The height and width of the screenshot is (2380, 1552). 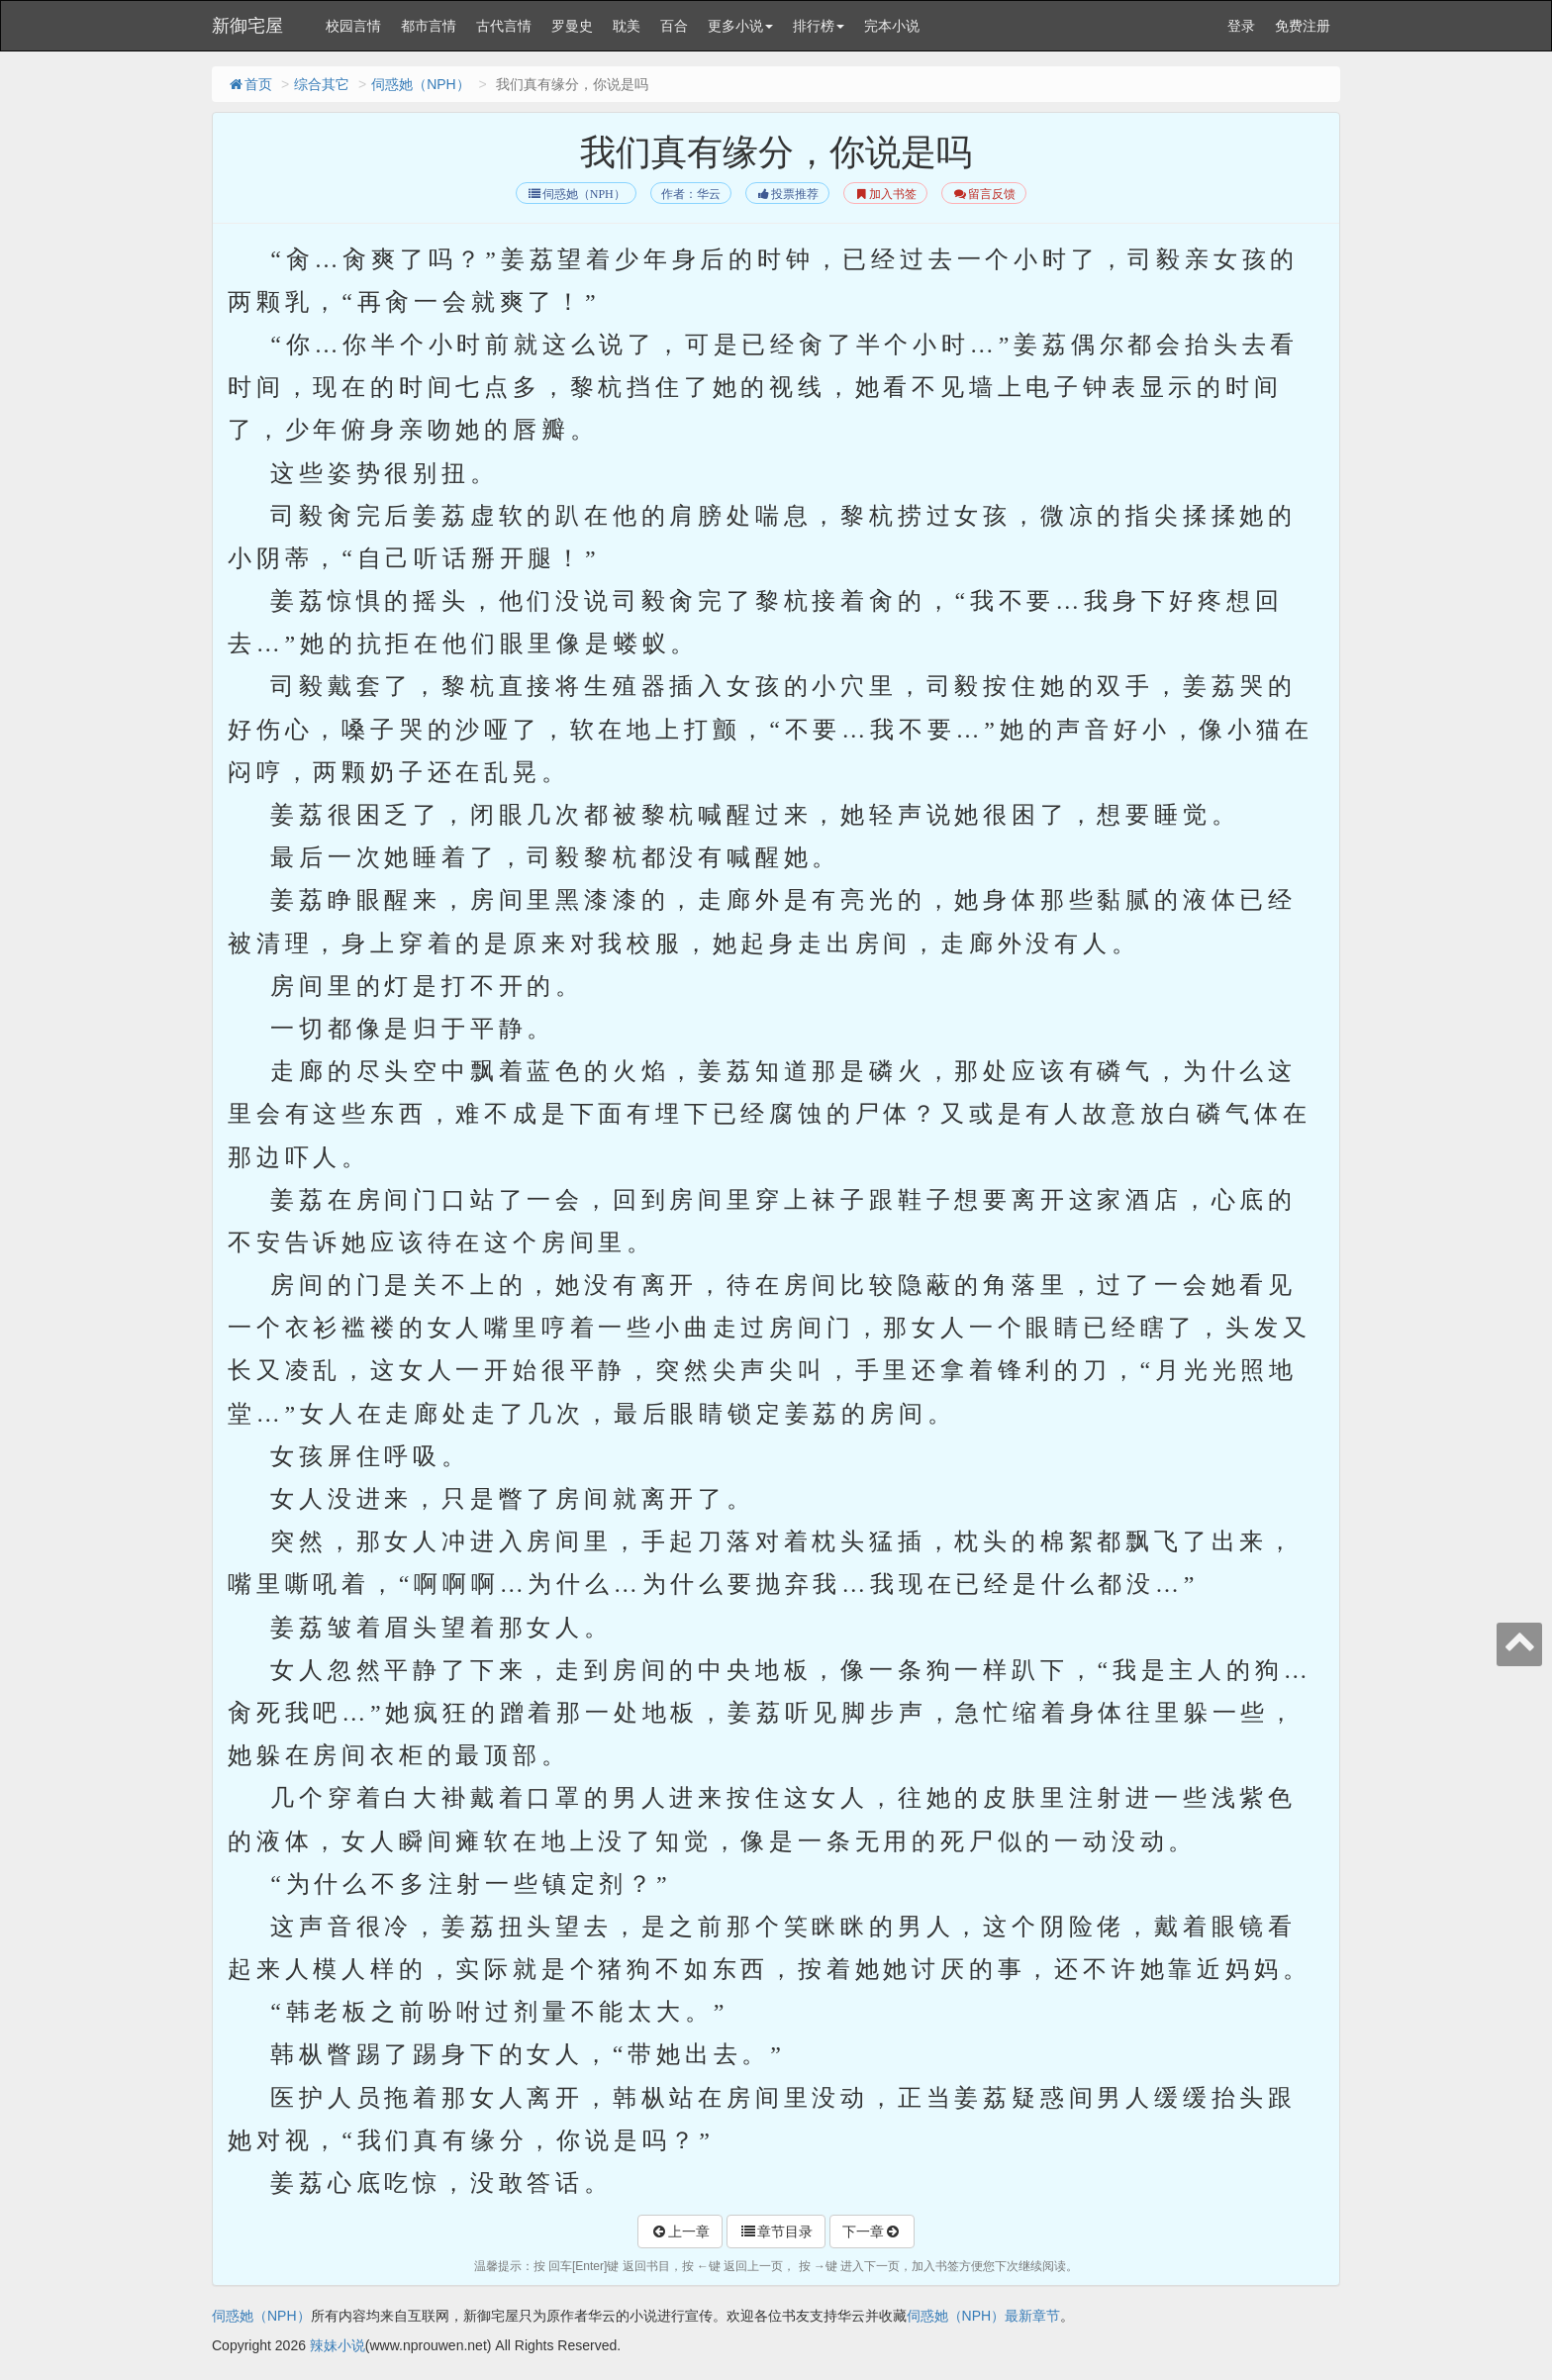 I want to click on 校园言情, so click(x=353, y=26).